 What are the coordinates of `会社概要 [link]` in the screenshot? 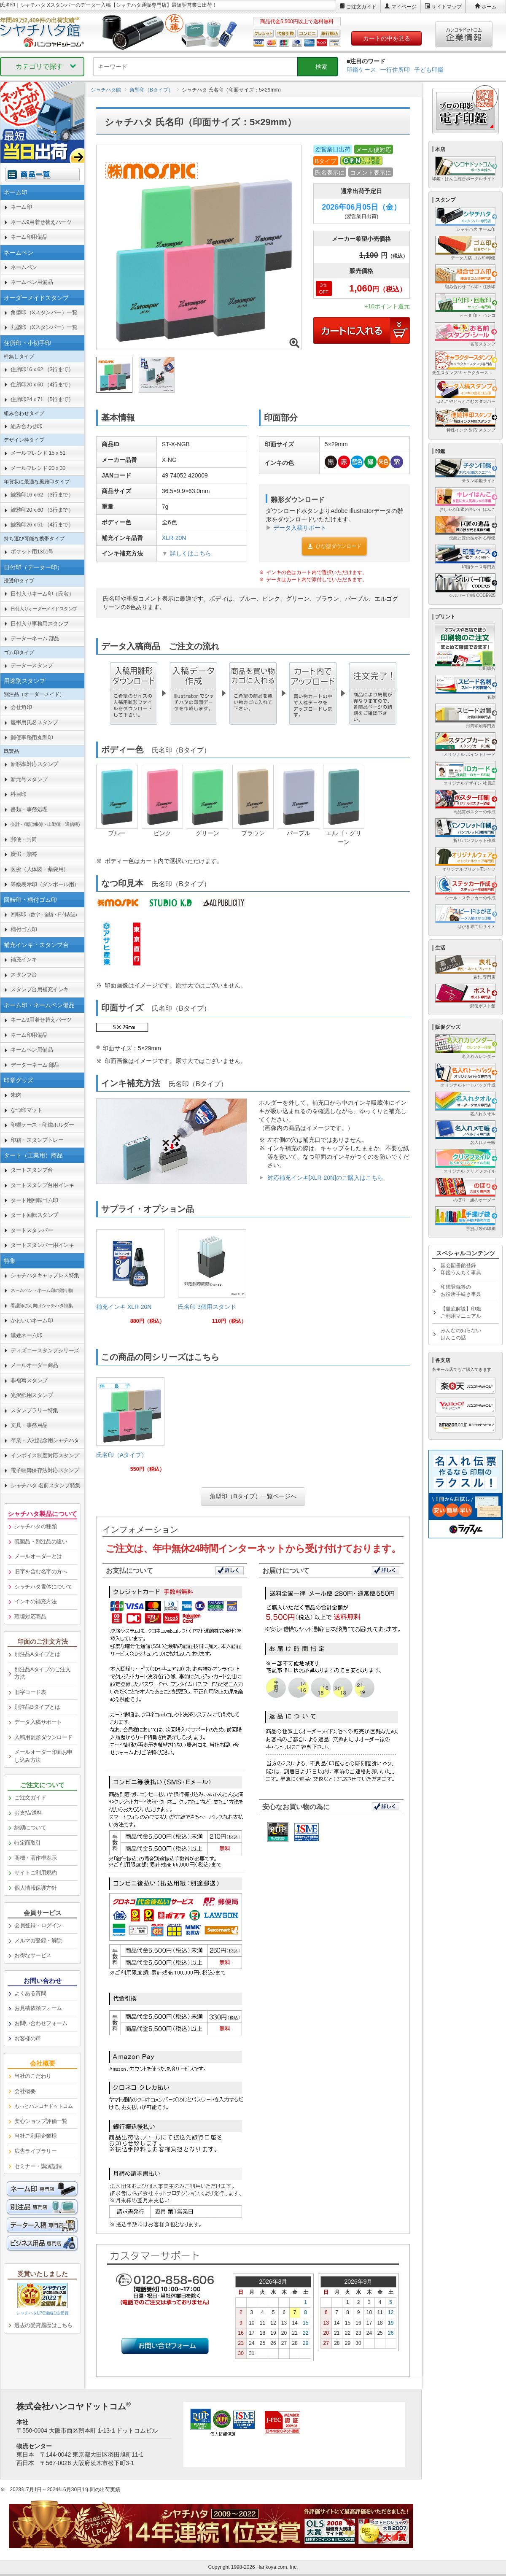 It's located at (24, 2091).